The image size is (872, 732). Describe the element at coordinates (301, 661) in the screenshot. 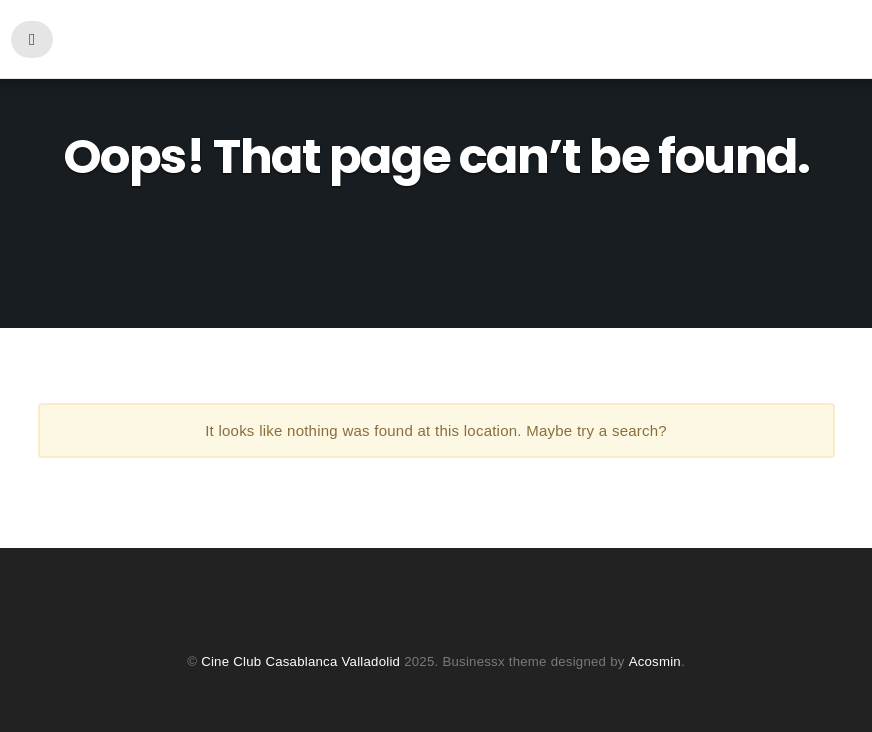

I see `Cine Club Casablanca Valladolid` at that location.